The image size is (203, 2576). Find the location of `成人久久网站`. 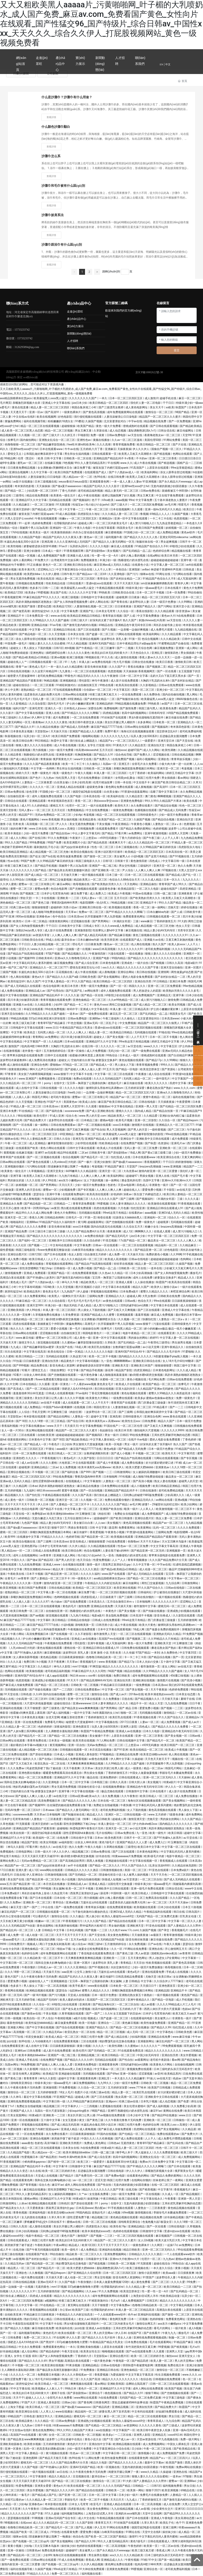

成人久久网站 is located at coordinates (151, 750).